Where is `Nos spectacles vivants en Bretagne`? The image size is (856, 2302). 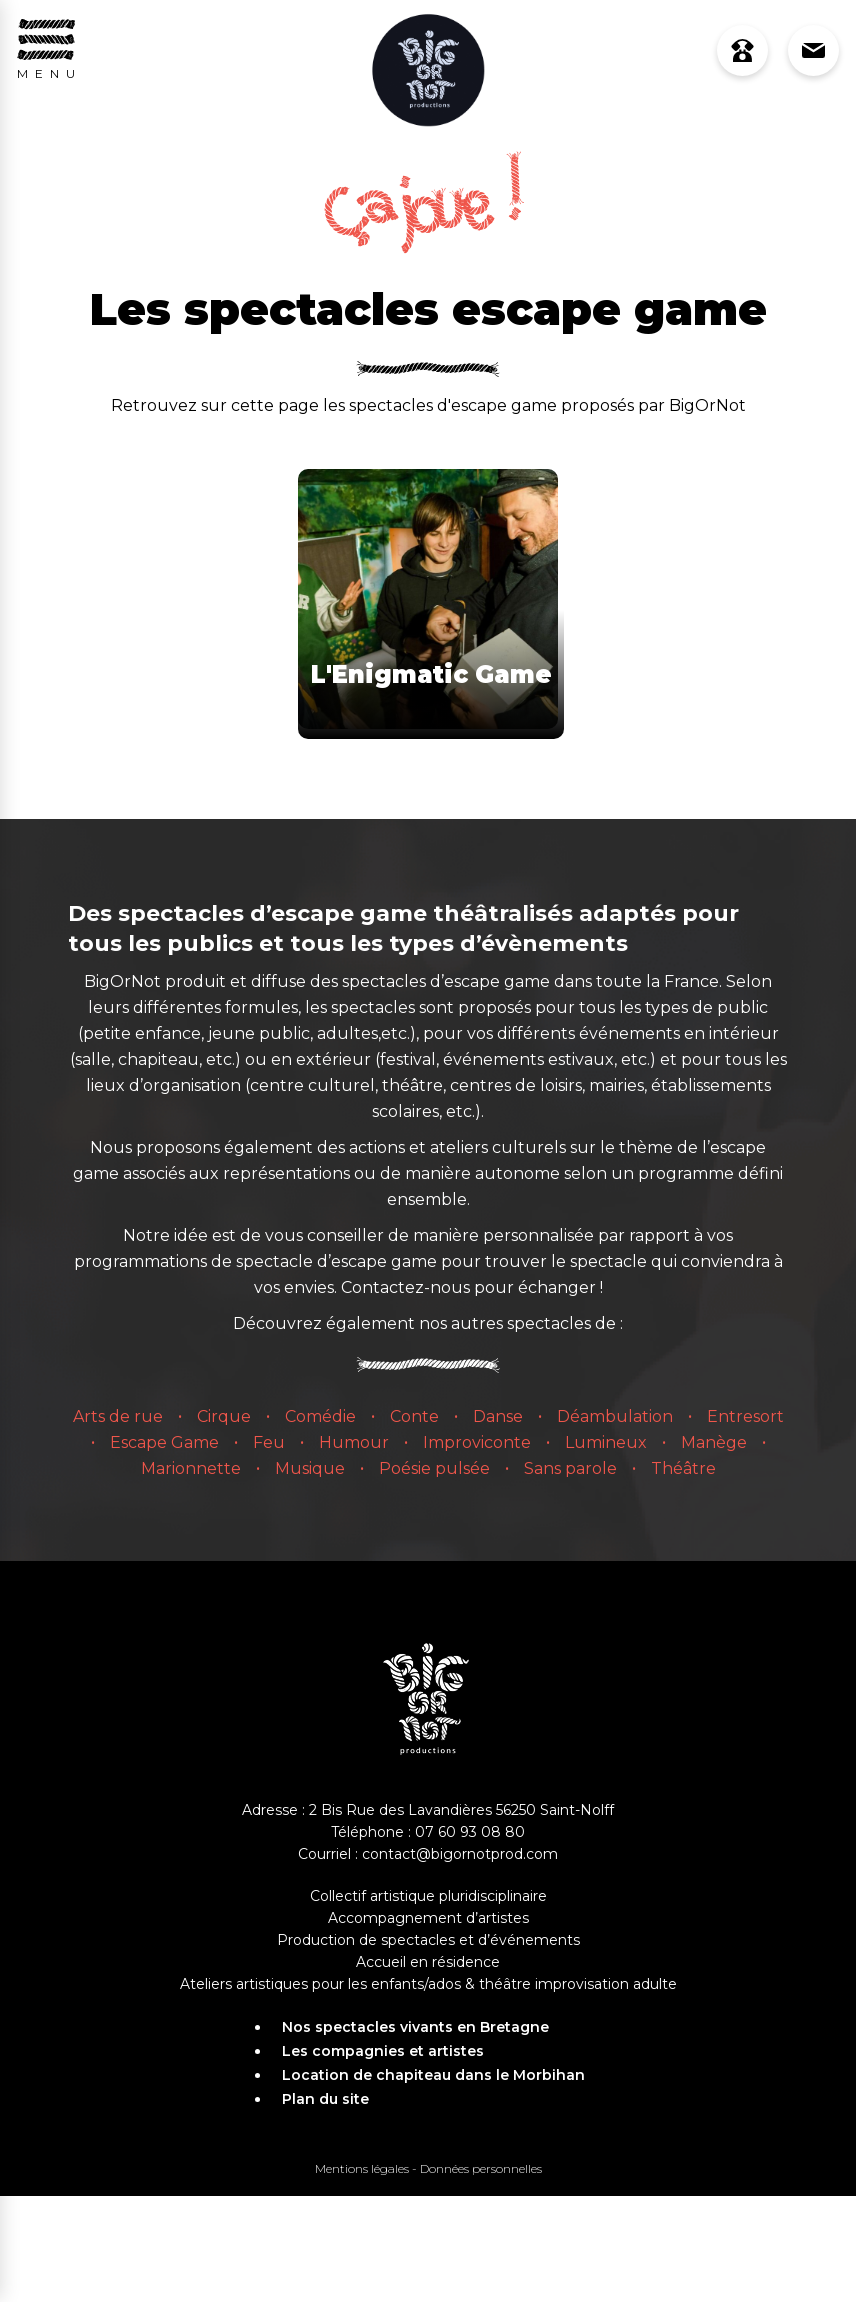 Nos spectacles vivants en Bretagne is located at coordinates (415, 2027).